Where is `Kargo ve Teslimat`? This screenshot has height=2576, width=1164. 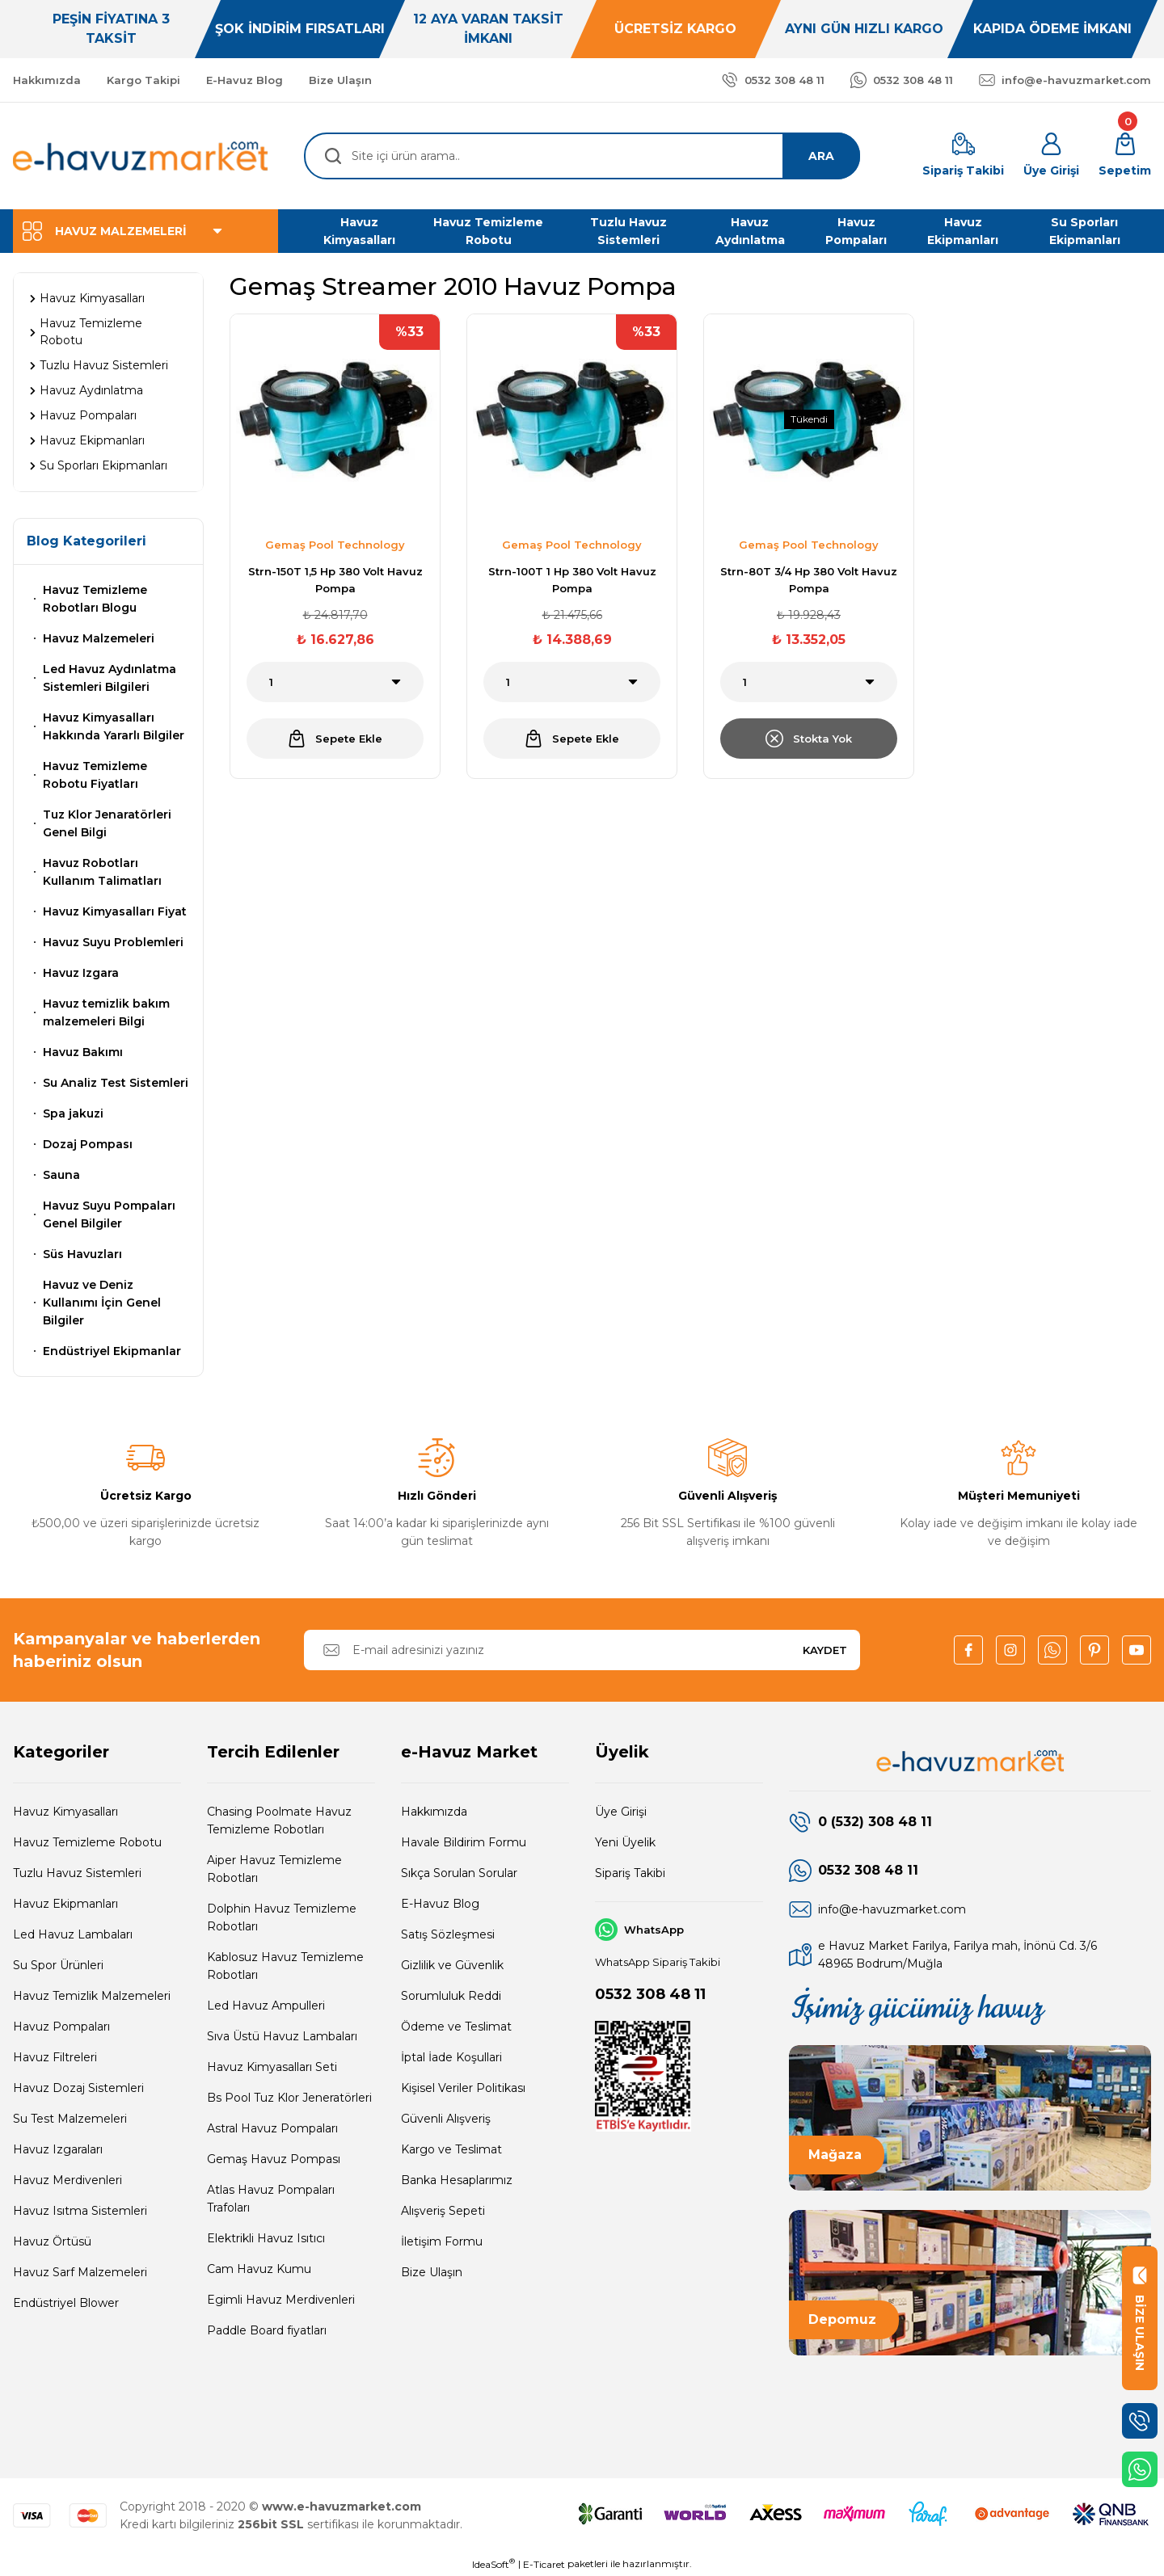
Kargo ve Teslimat is located at coordinates (451, 2149).